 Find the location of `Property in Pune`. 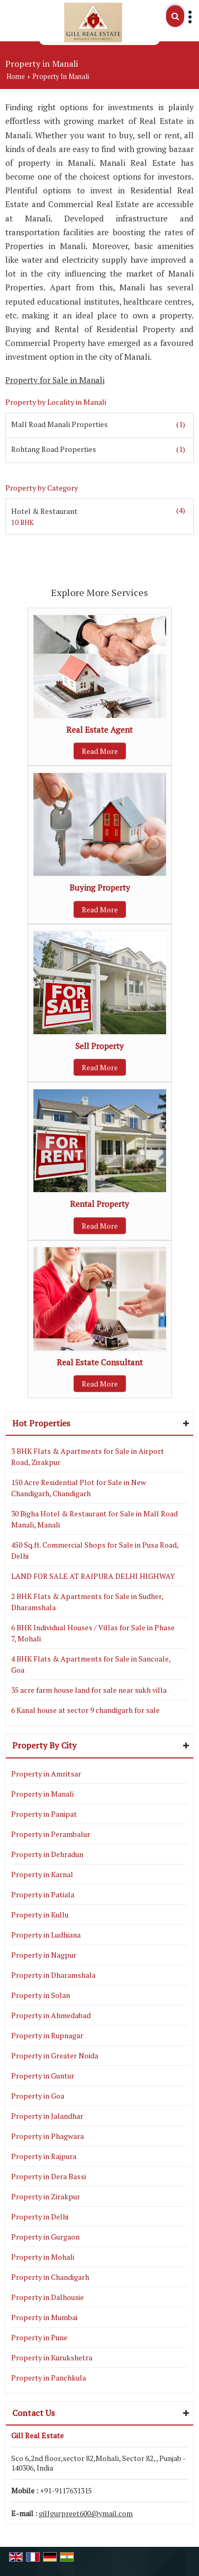

Property in Pune is located at coordinates (39, 2337).